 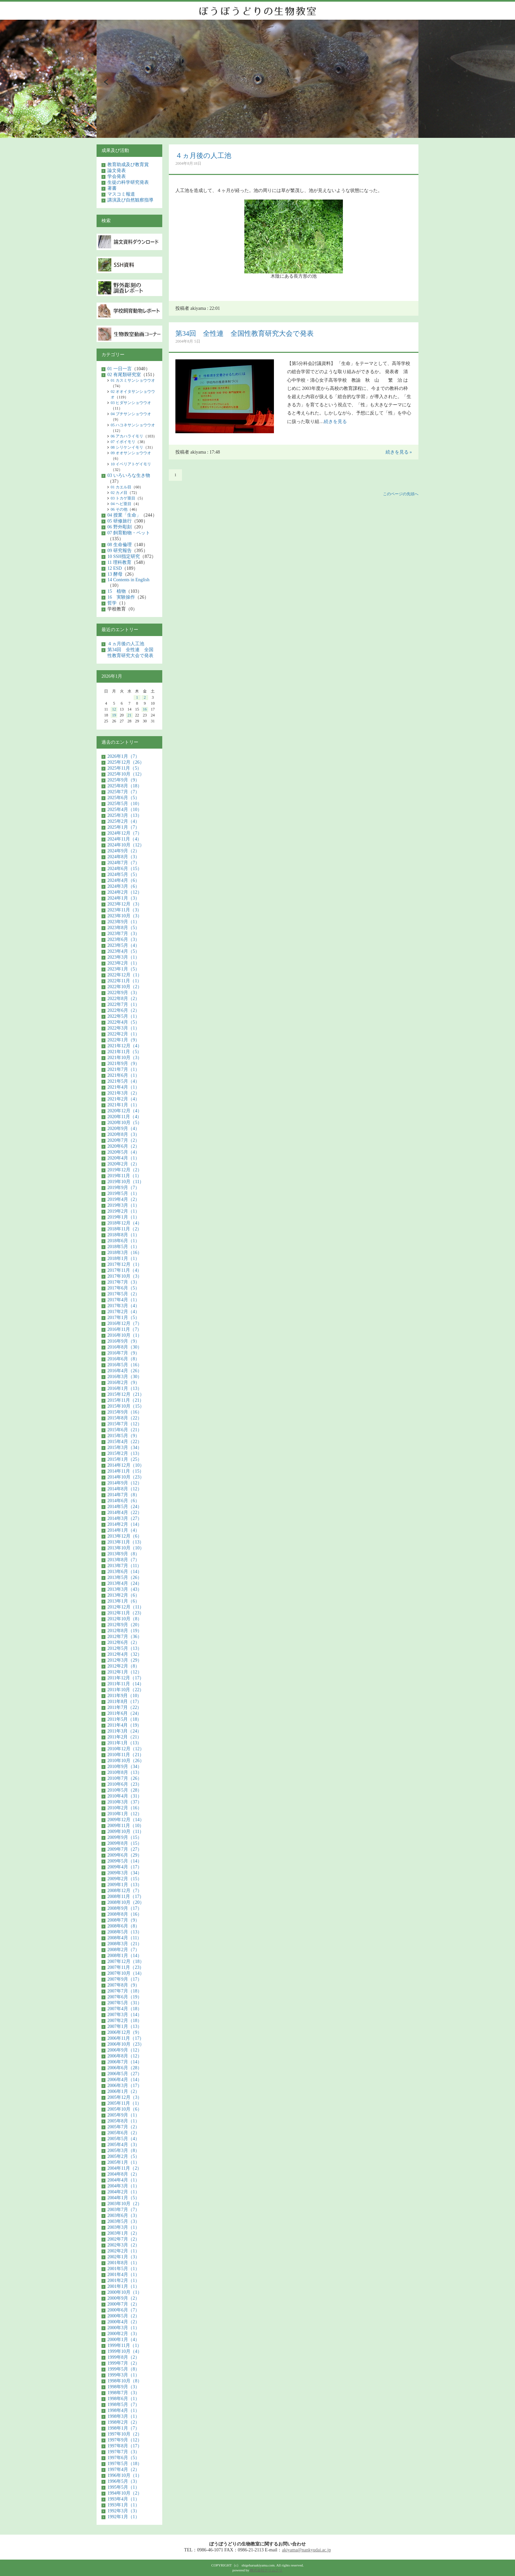 I want to click on 2011年5月（18）, so click(x=124, y=1719).